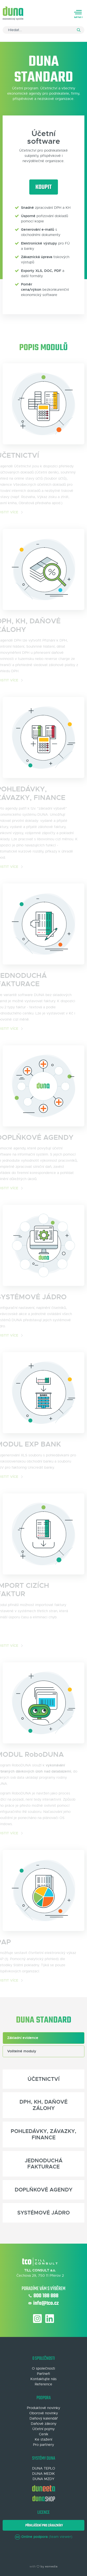  What do you see at coordinates (43, 2537) in the screenshot?
I see `(team viewer)` at bounding box center [43, 2537].